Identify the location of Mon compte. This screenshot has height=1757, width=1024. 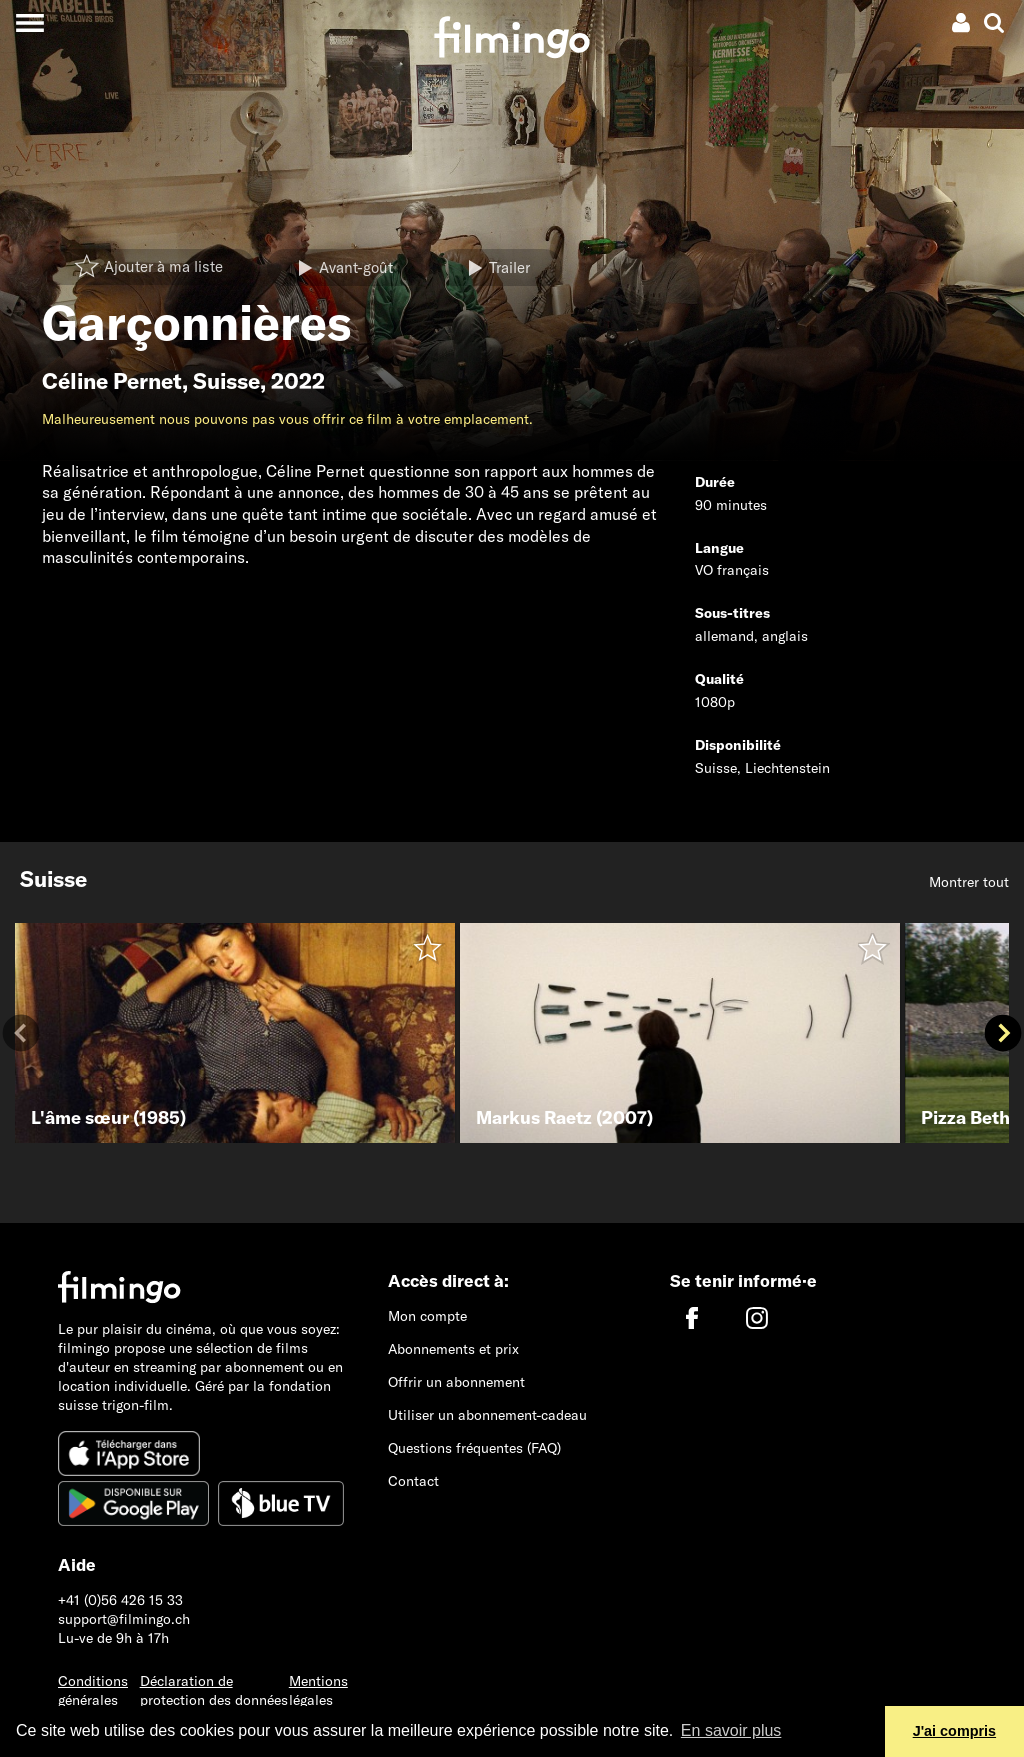
(427, 1316).